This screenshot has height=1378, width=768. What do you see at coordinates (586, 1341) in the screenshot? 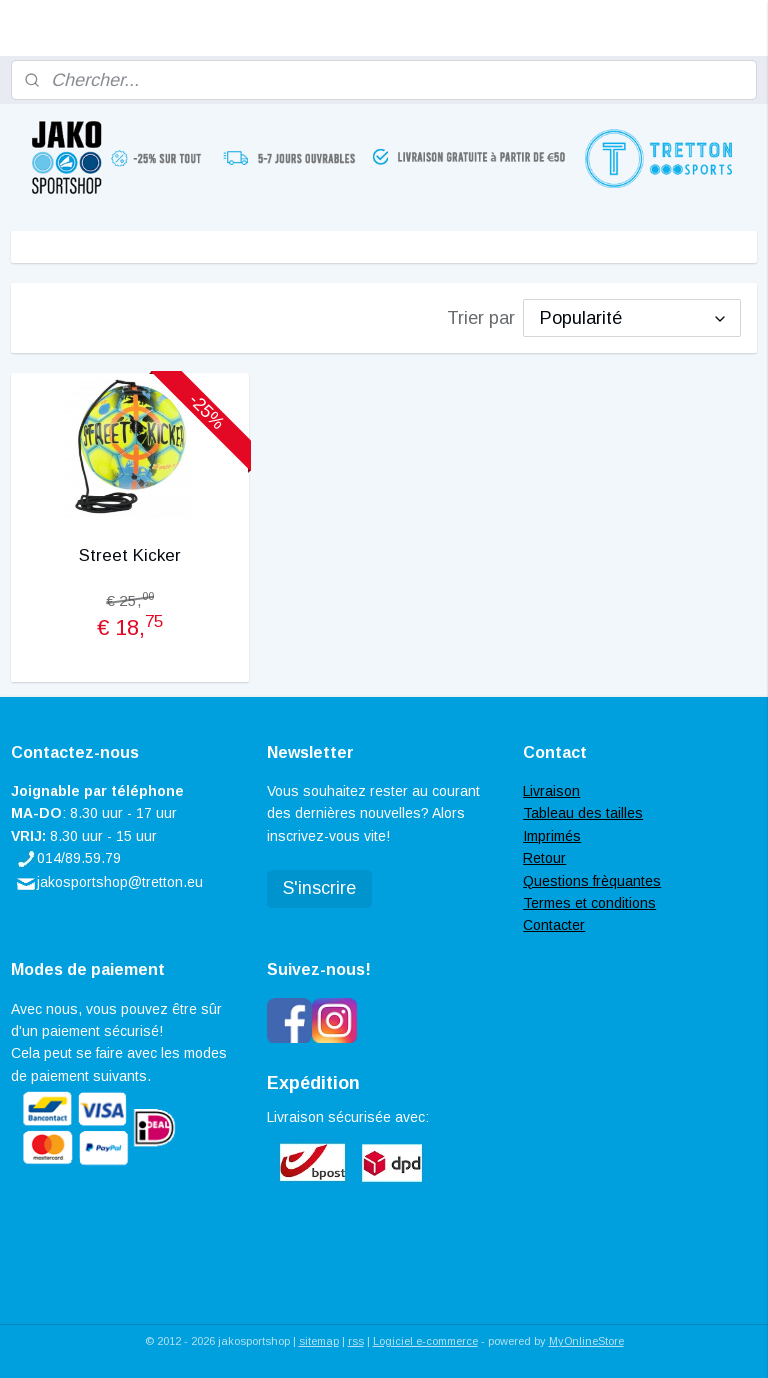
I see `MyOnlineStore` at bounding box center [586, 1341].